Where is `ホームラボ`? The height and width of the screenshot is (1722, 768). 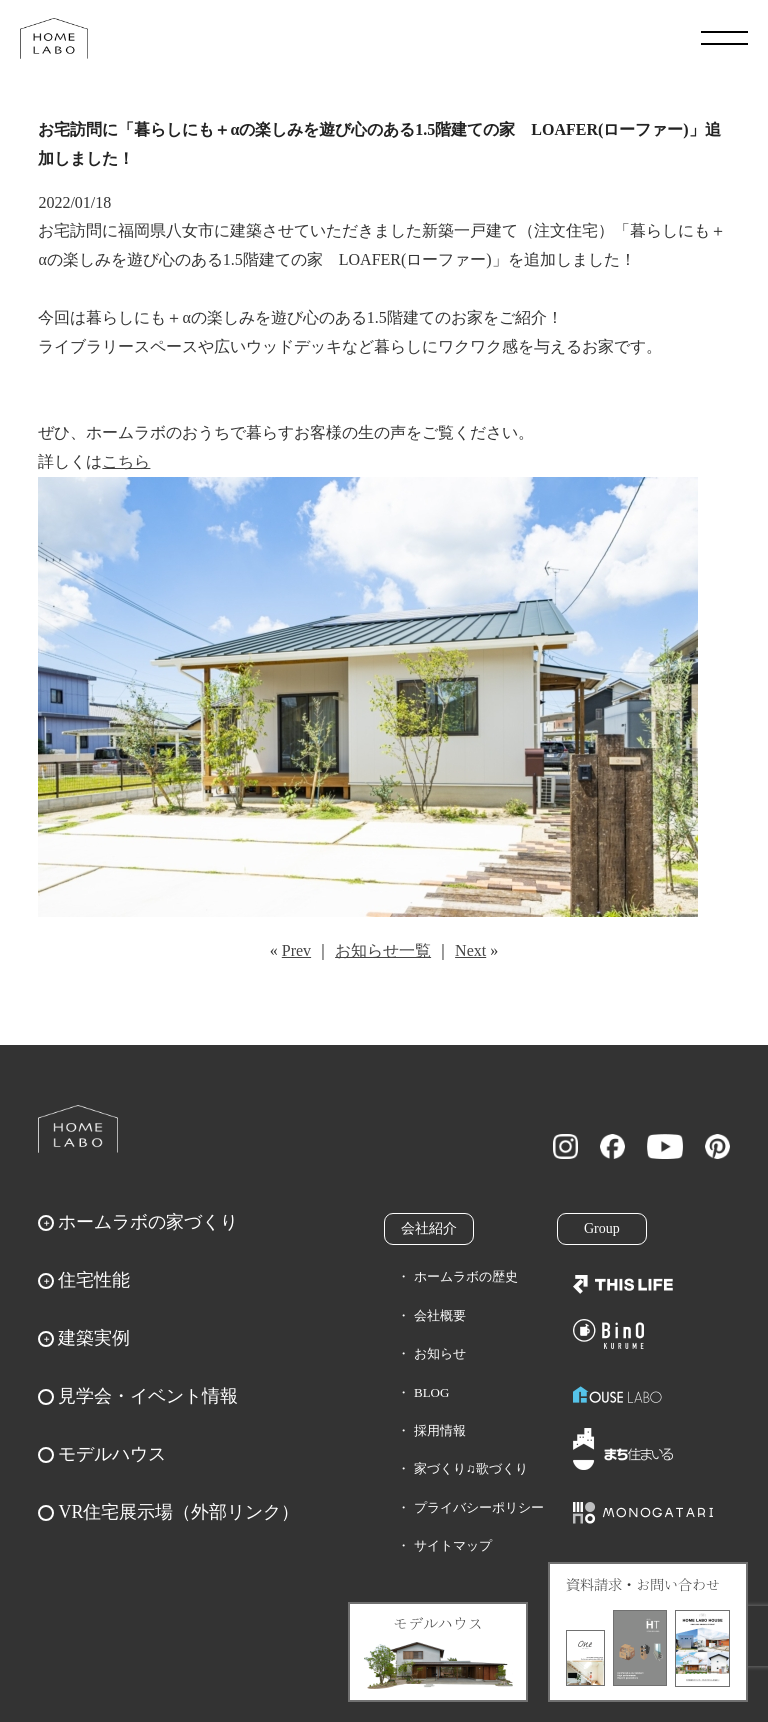 ホームラボ is located at coordinates (78, 1129).